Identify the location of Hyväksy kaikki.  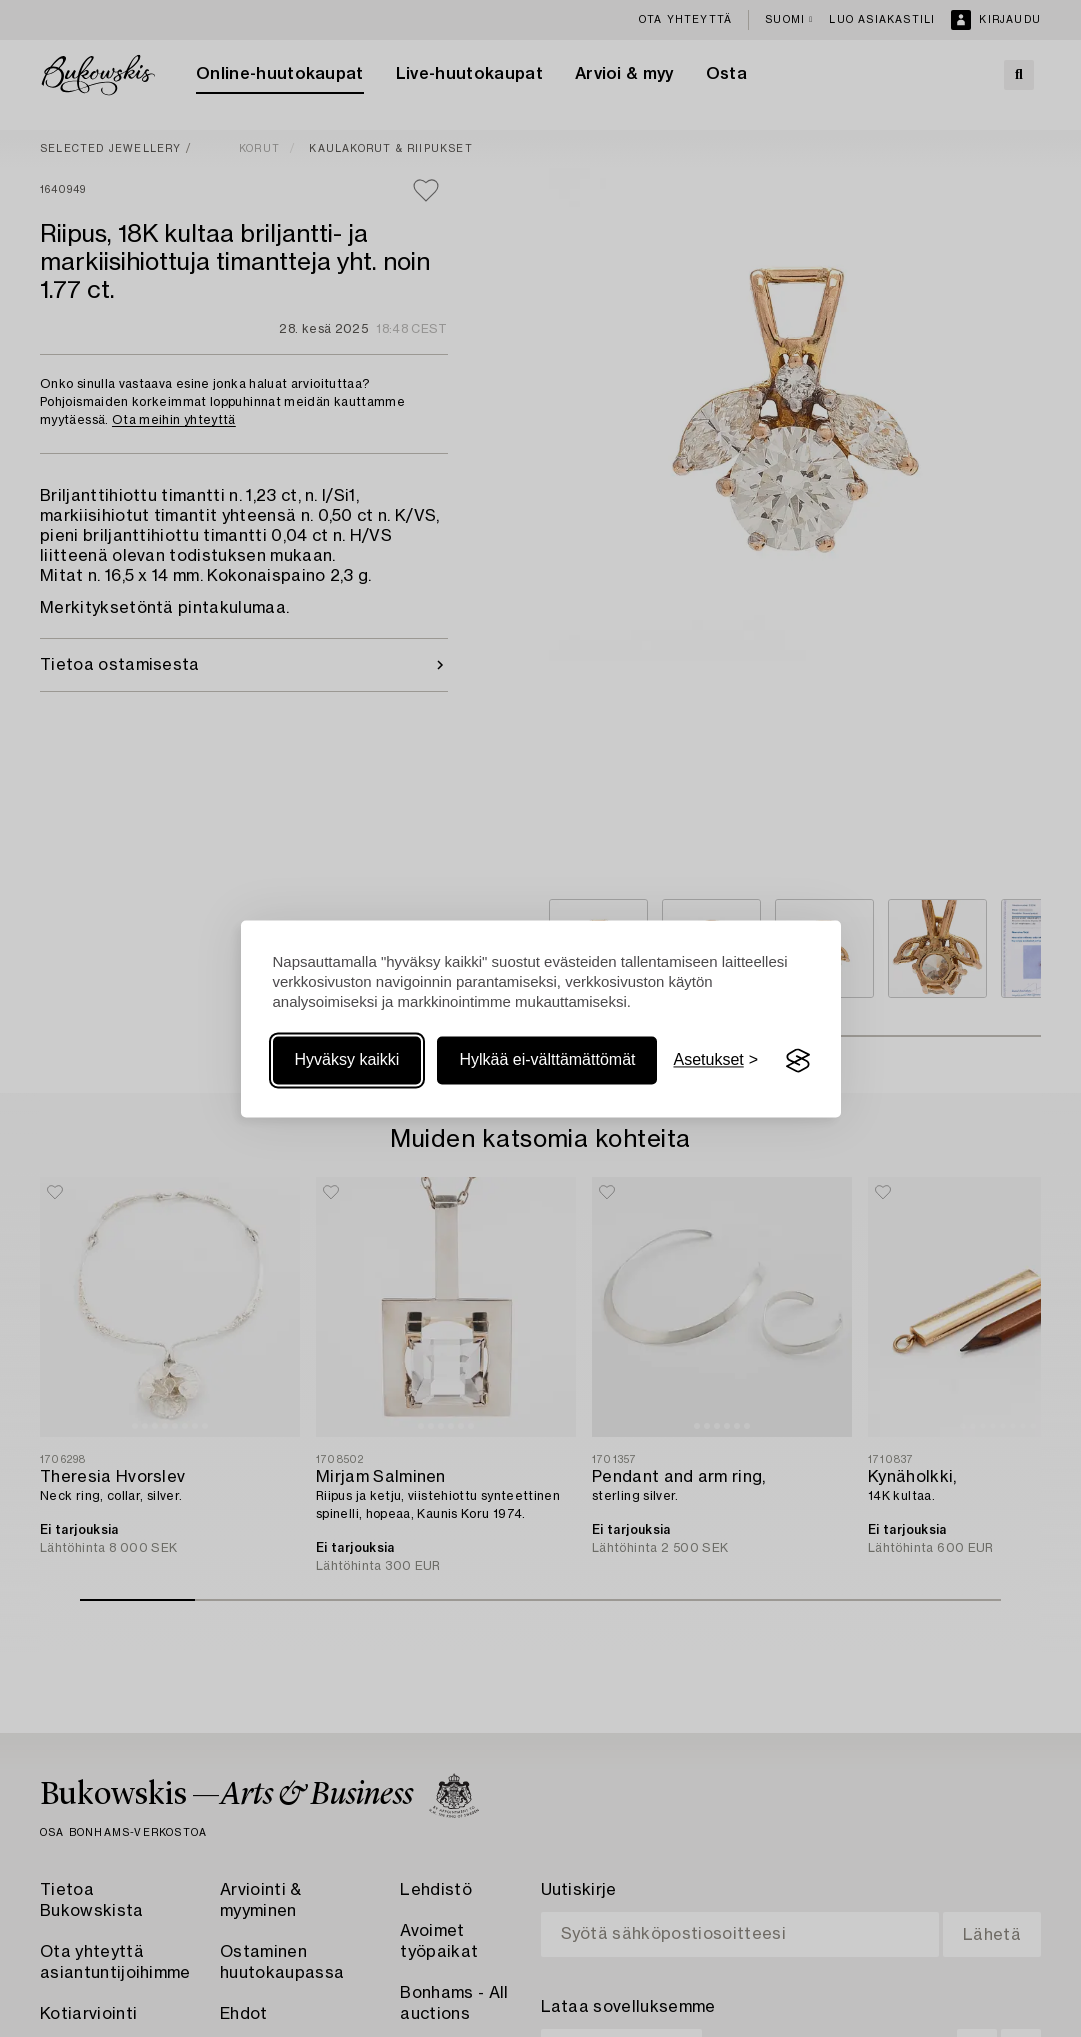
(347, 1060).